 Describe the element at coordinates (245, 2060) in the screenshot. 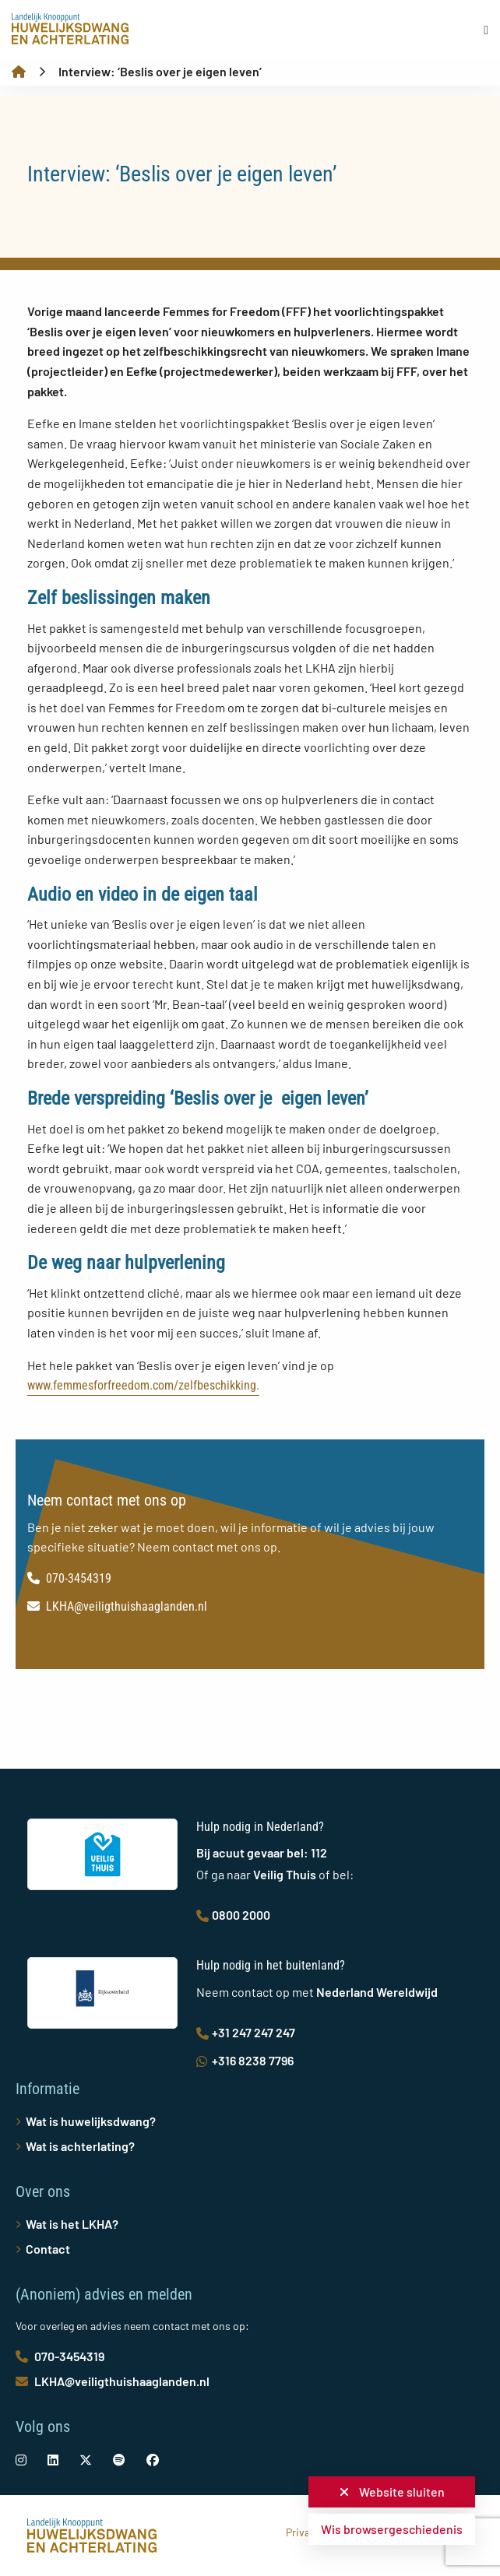

I see `+316 8238 7796` at that location.